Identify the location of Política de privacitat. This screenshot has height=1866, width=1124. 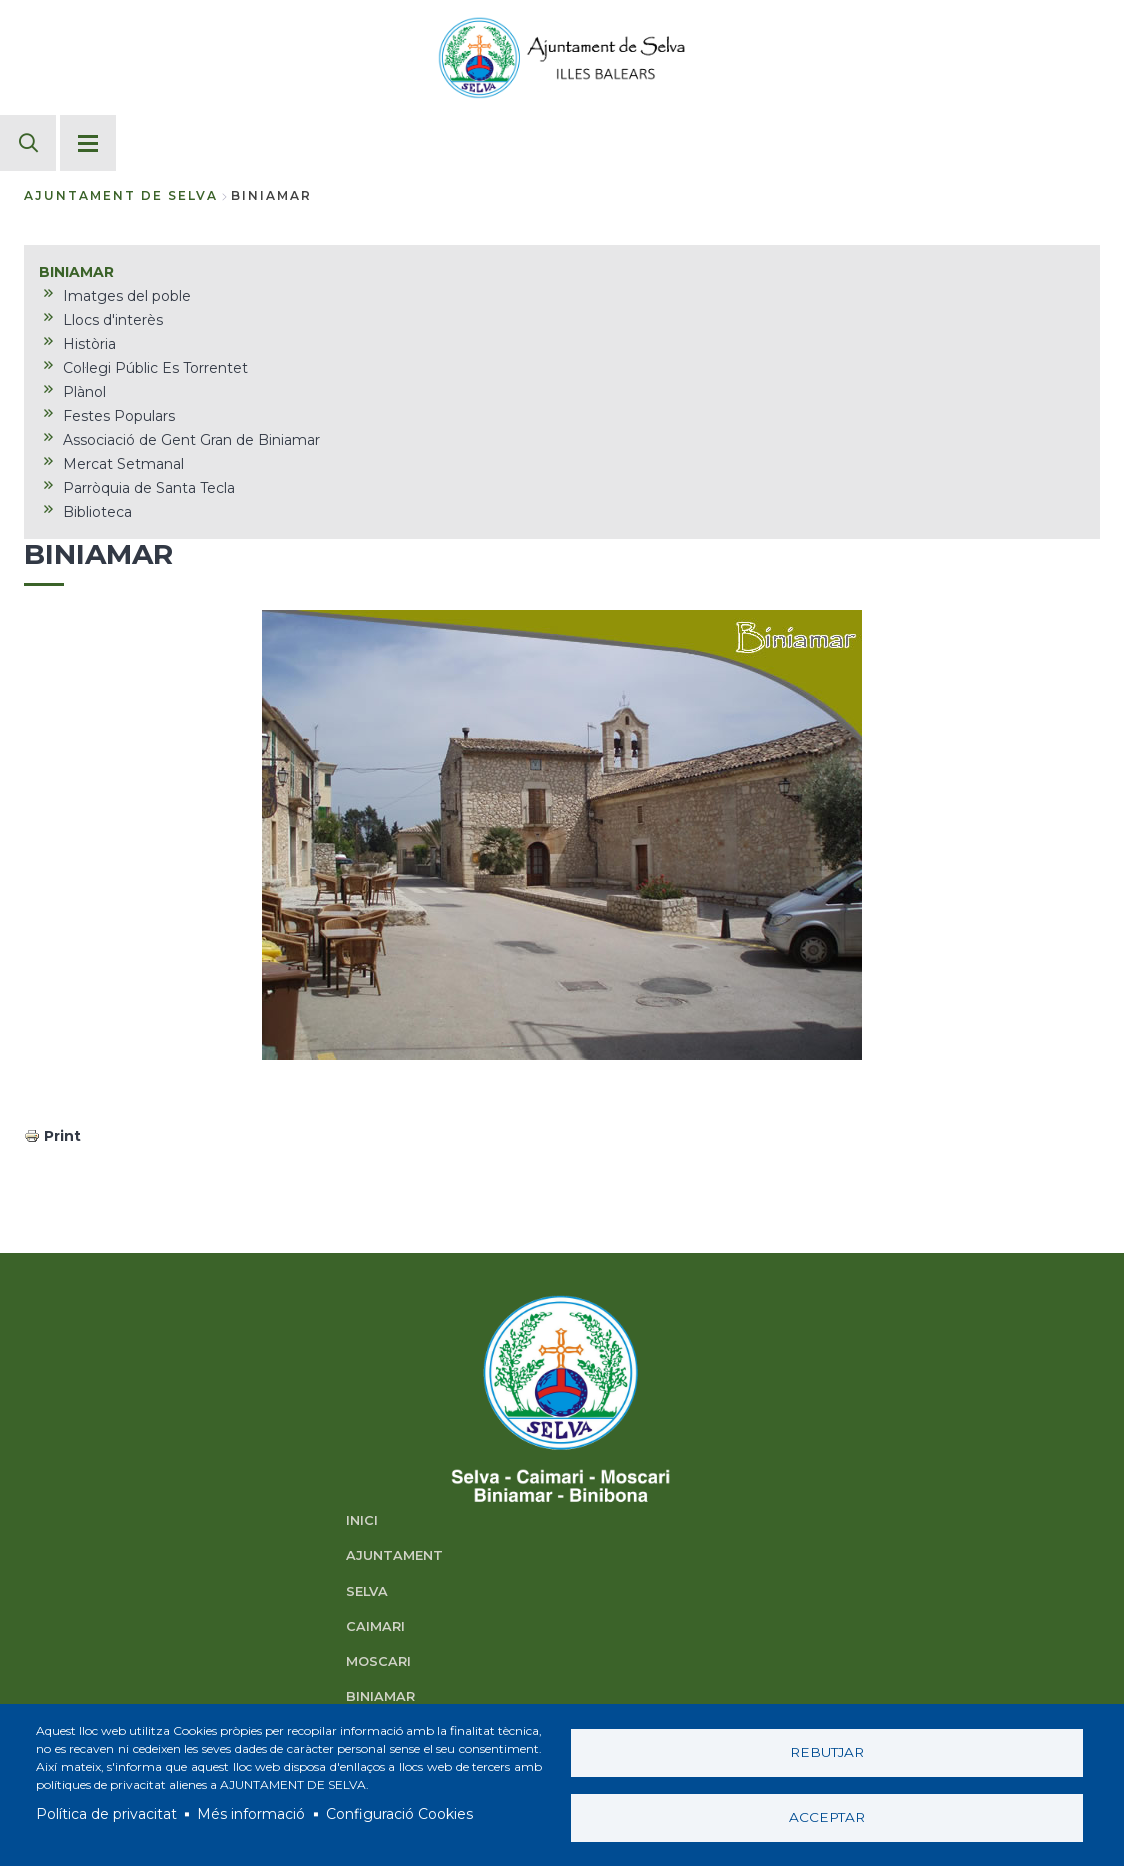
(106, 1814).